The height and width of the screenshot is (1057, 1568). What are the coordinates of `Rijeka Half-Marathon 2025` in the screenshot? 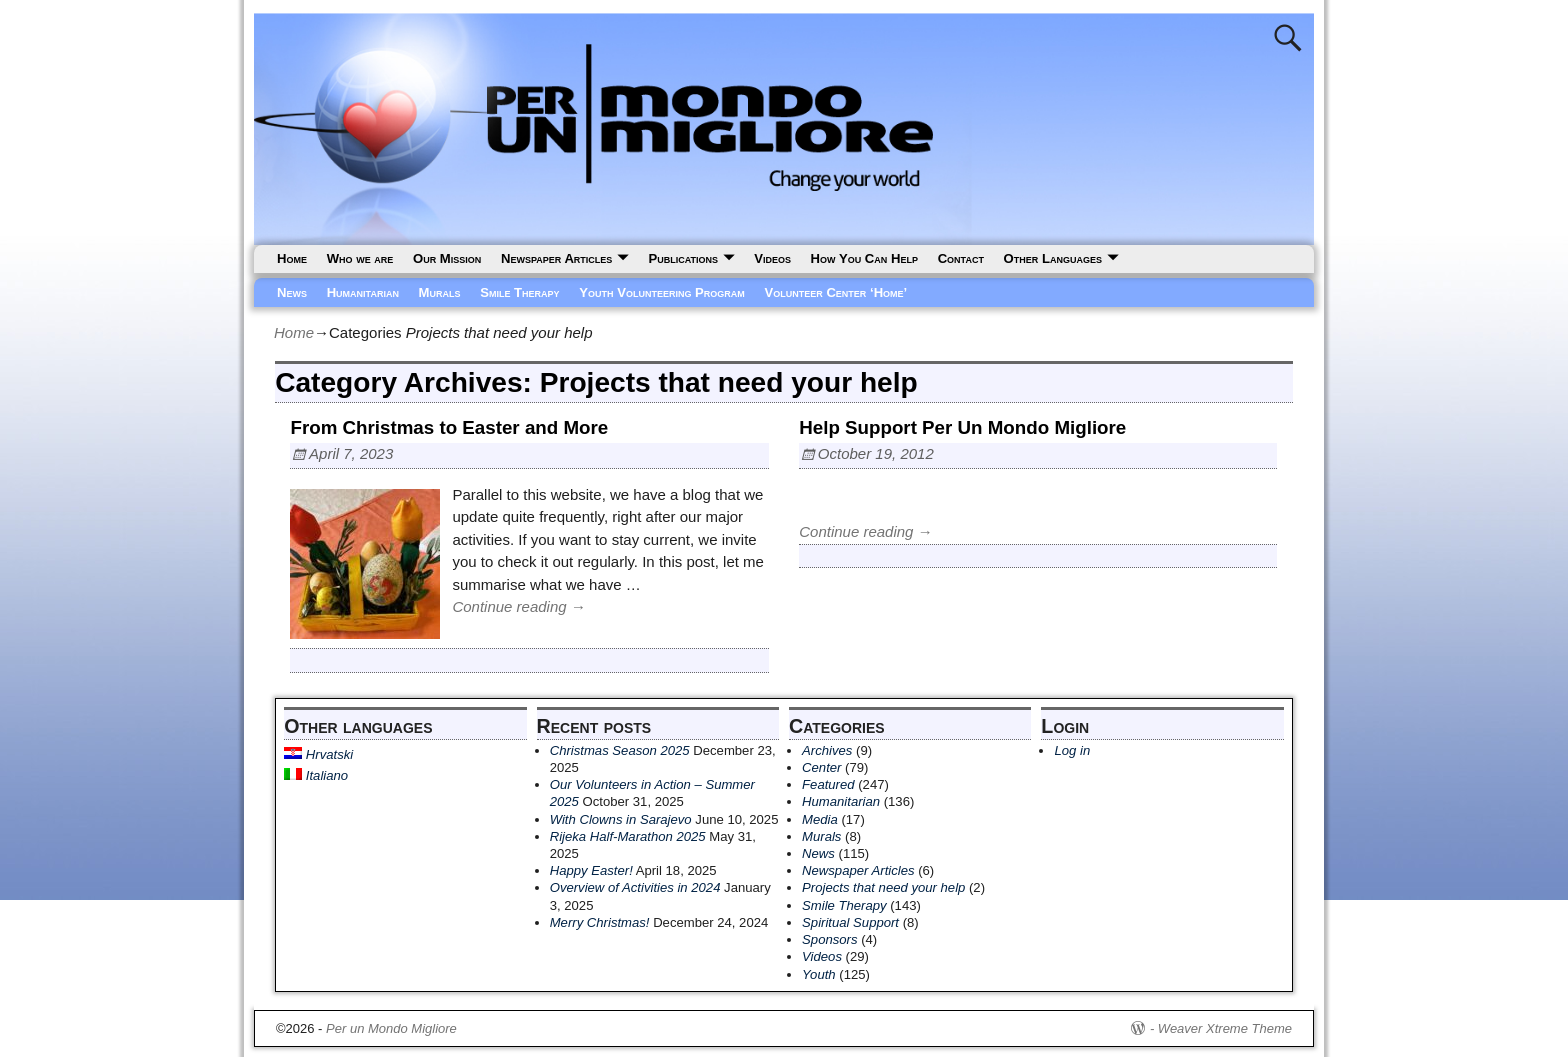 It's located at (628, 836).